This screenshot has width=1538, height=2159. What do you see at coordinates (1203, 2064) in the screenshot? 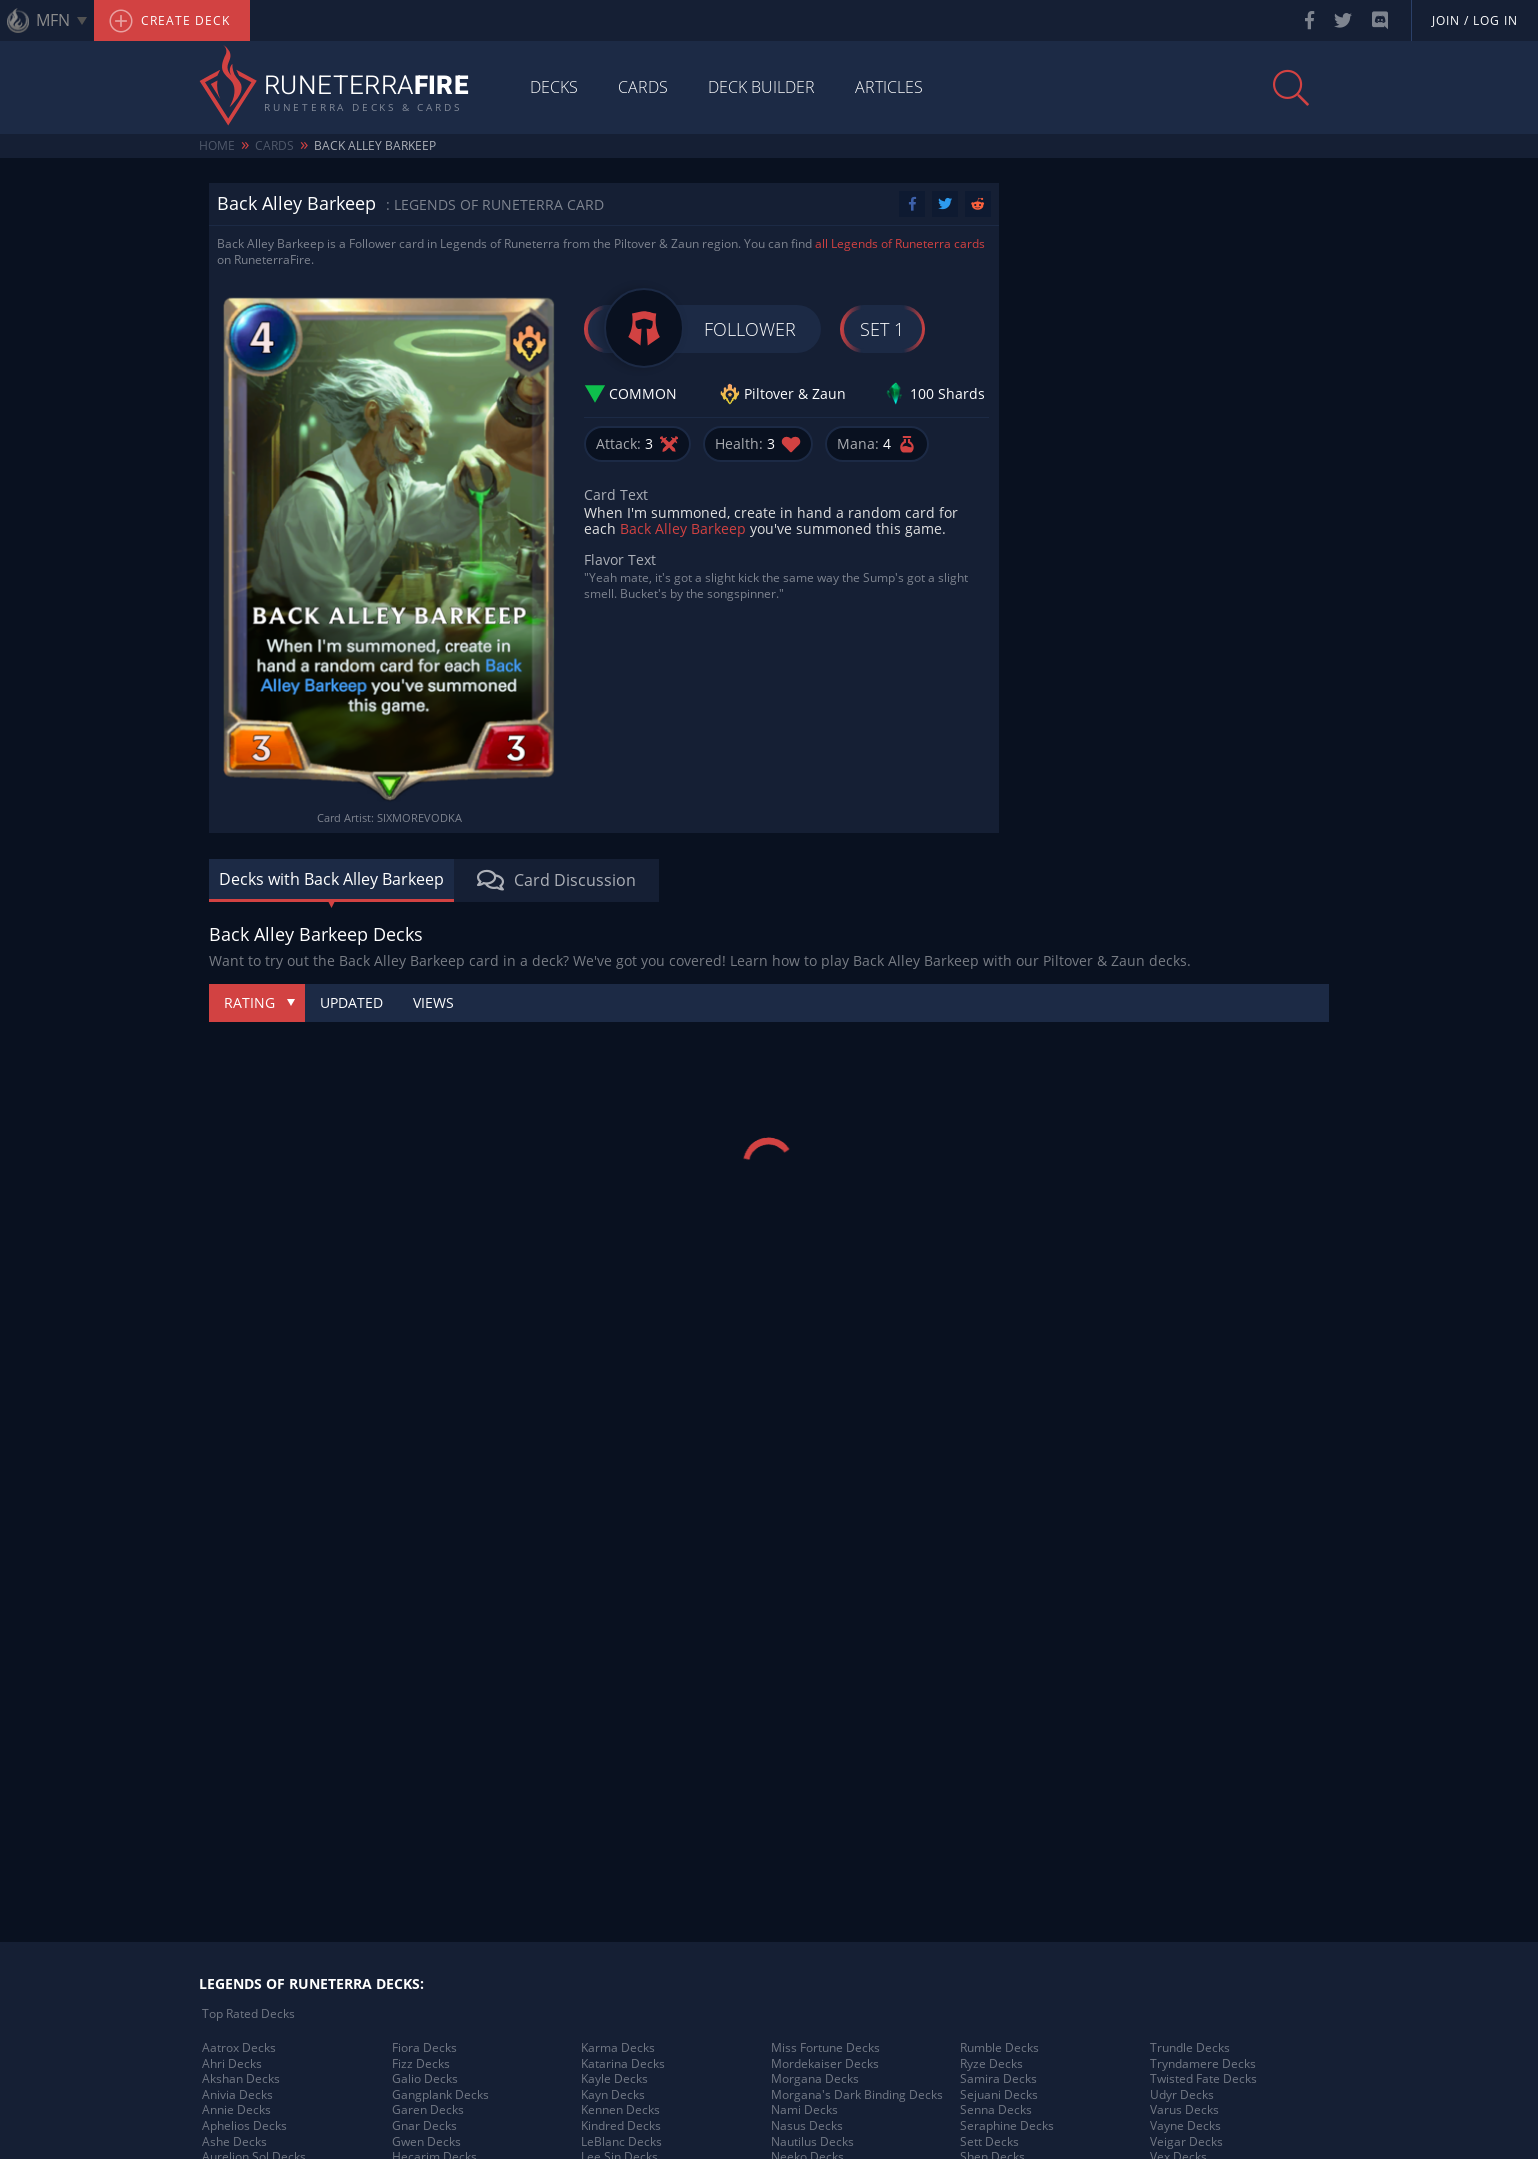
I see `Tryndamere Decks` at bounding box center [1203, 2064].